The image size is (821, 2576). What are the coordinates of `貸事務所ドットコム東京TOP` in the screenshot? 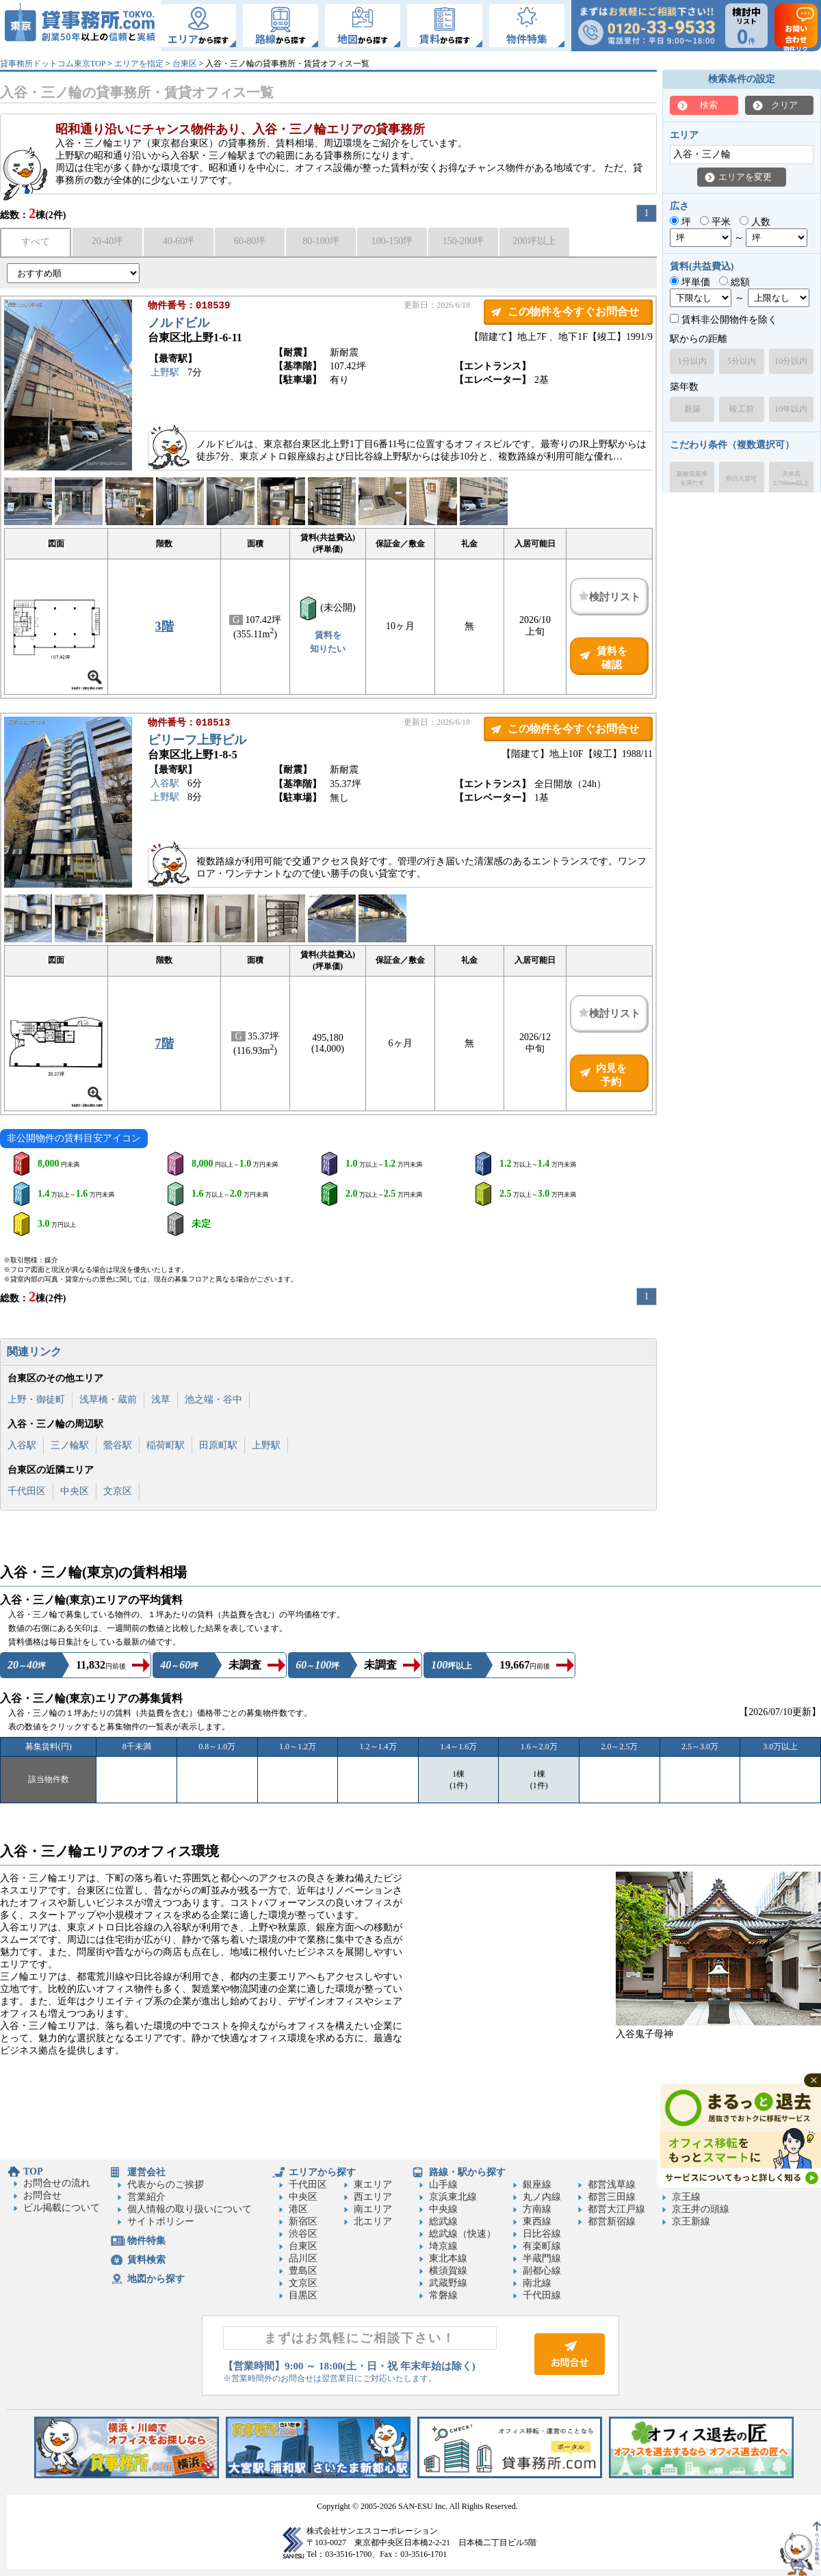 It's located at (52, 63).